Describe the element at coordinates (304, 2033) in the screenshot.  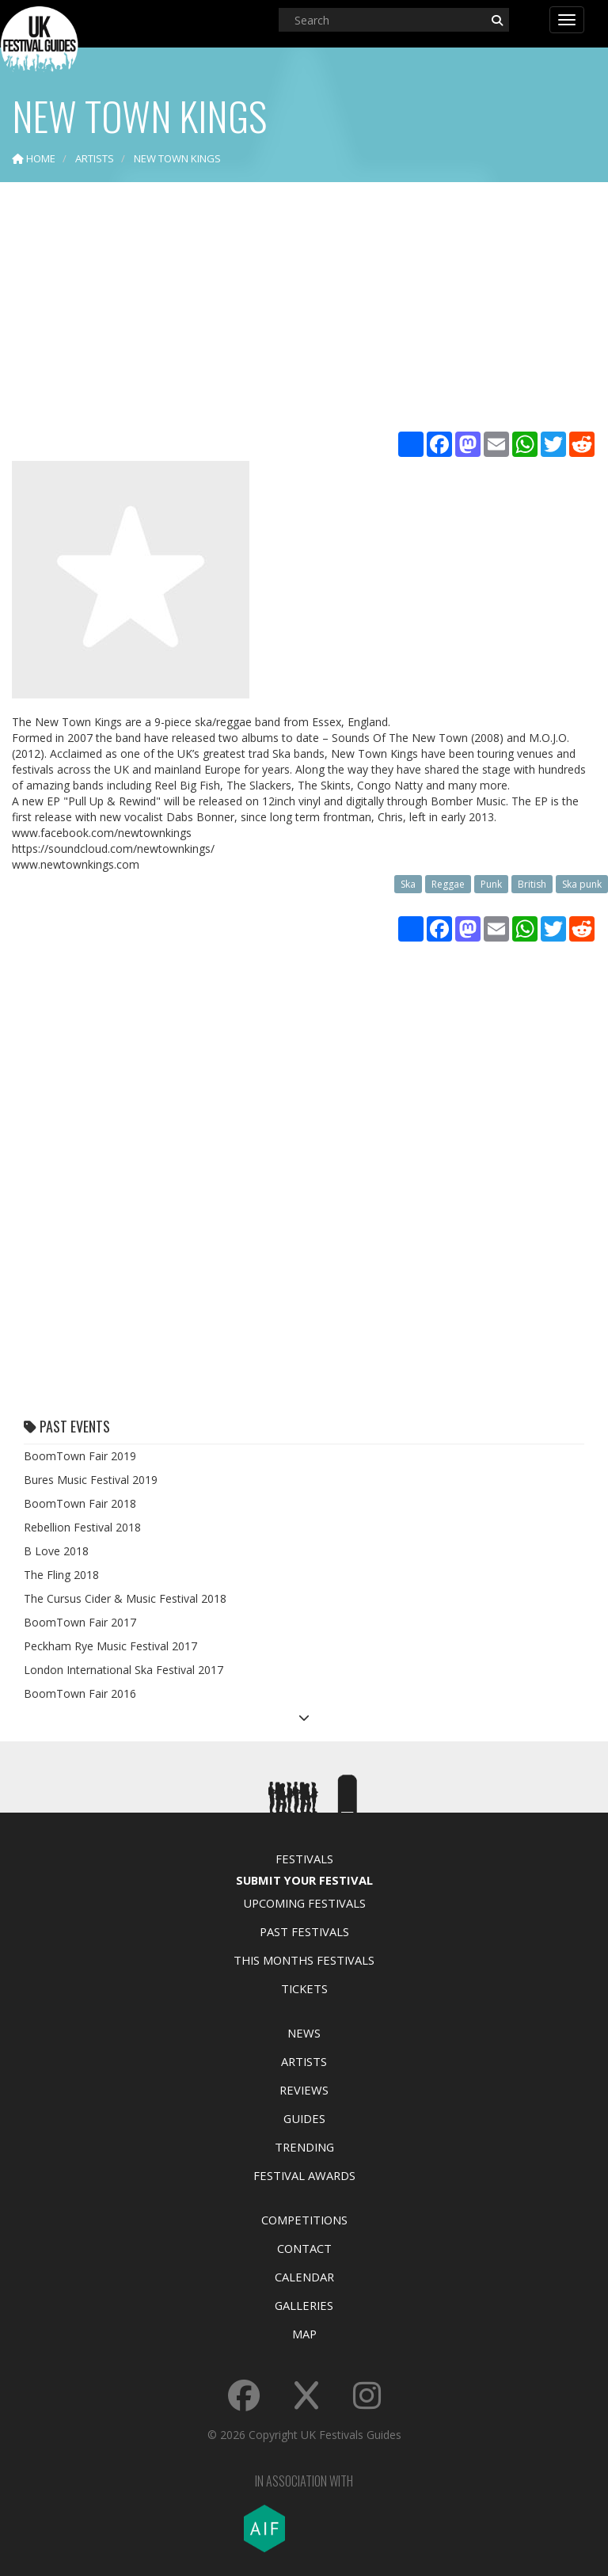
I see `News` at that location.